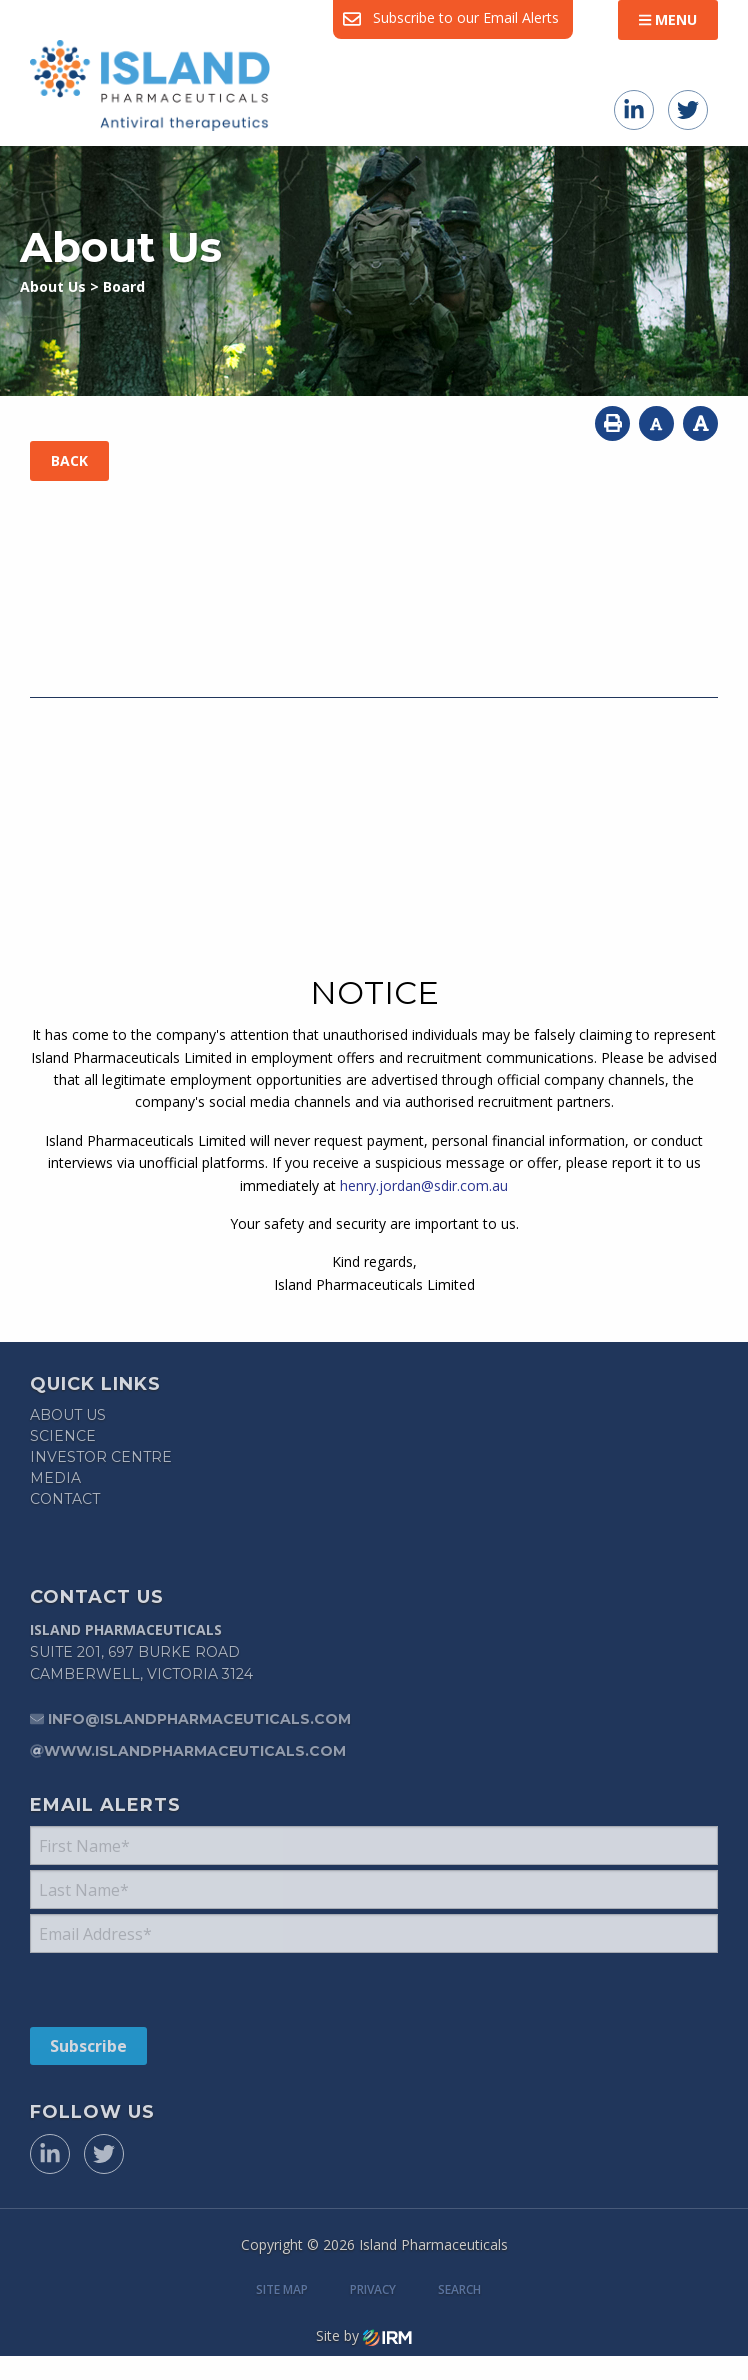 This screenshot has height=2380, width=748. What do you see at coordinates (65, 1499) in the screenshot?
I see `Contact` at bounding box center [65, 1499].